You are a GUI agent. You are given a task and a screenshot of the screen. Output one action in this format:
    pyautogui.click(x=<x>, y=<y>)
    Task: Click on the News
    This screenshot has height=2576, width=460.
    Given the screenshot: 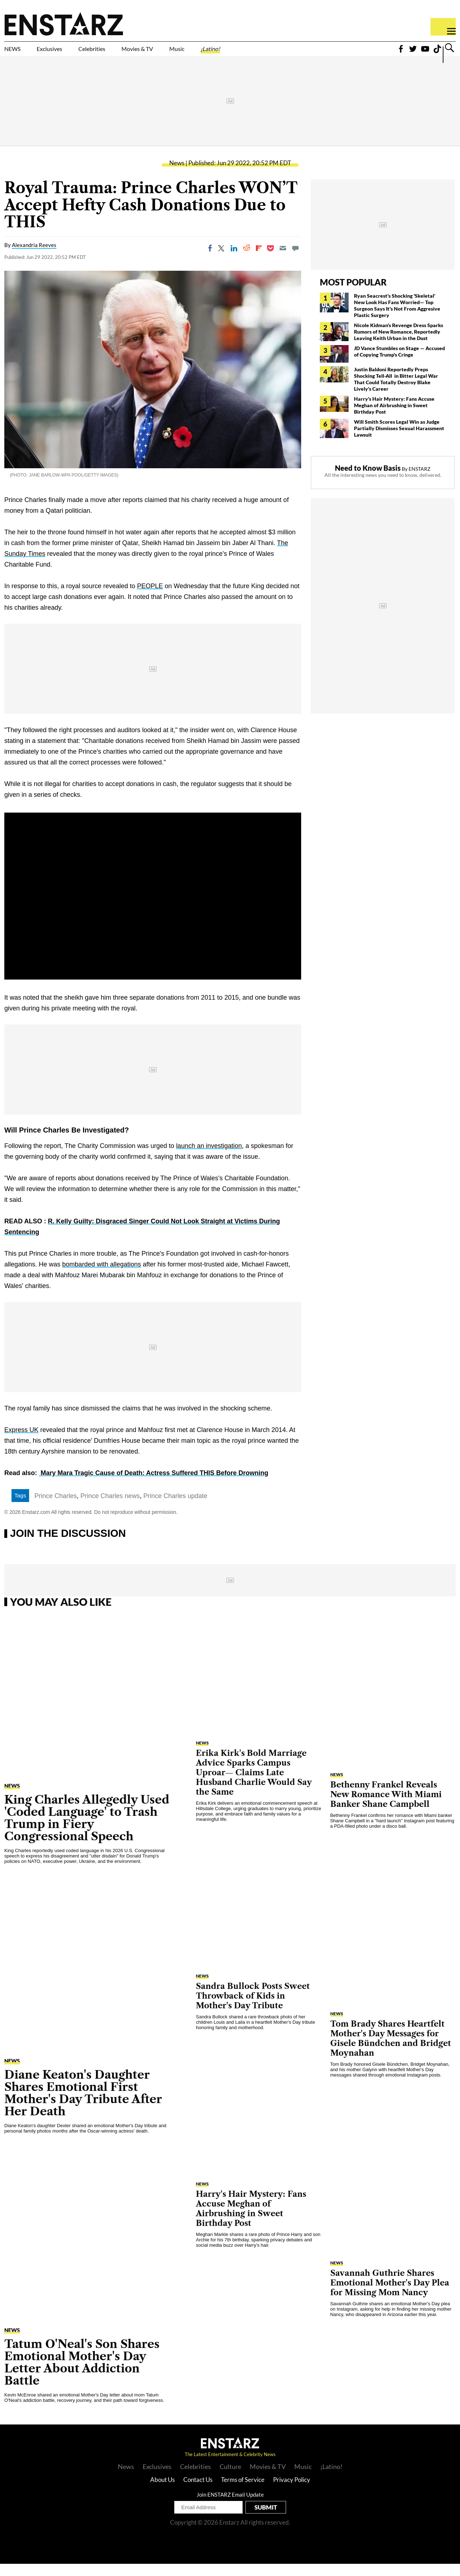 What is the action you would take?
    pyautogui.click(x=176, y=175)
    